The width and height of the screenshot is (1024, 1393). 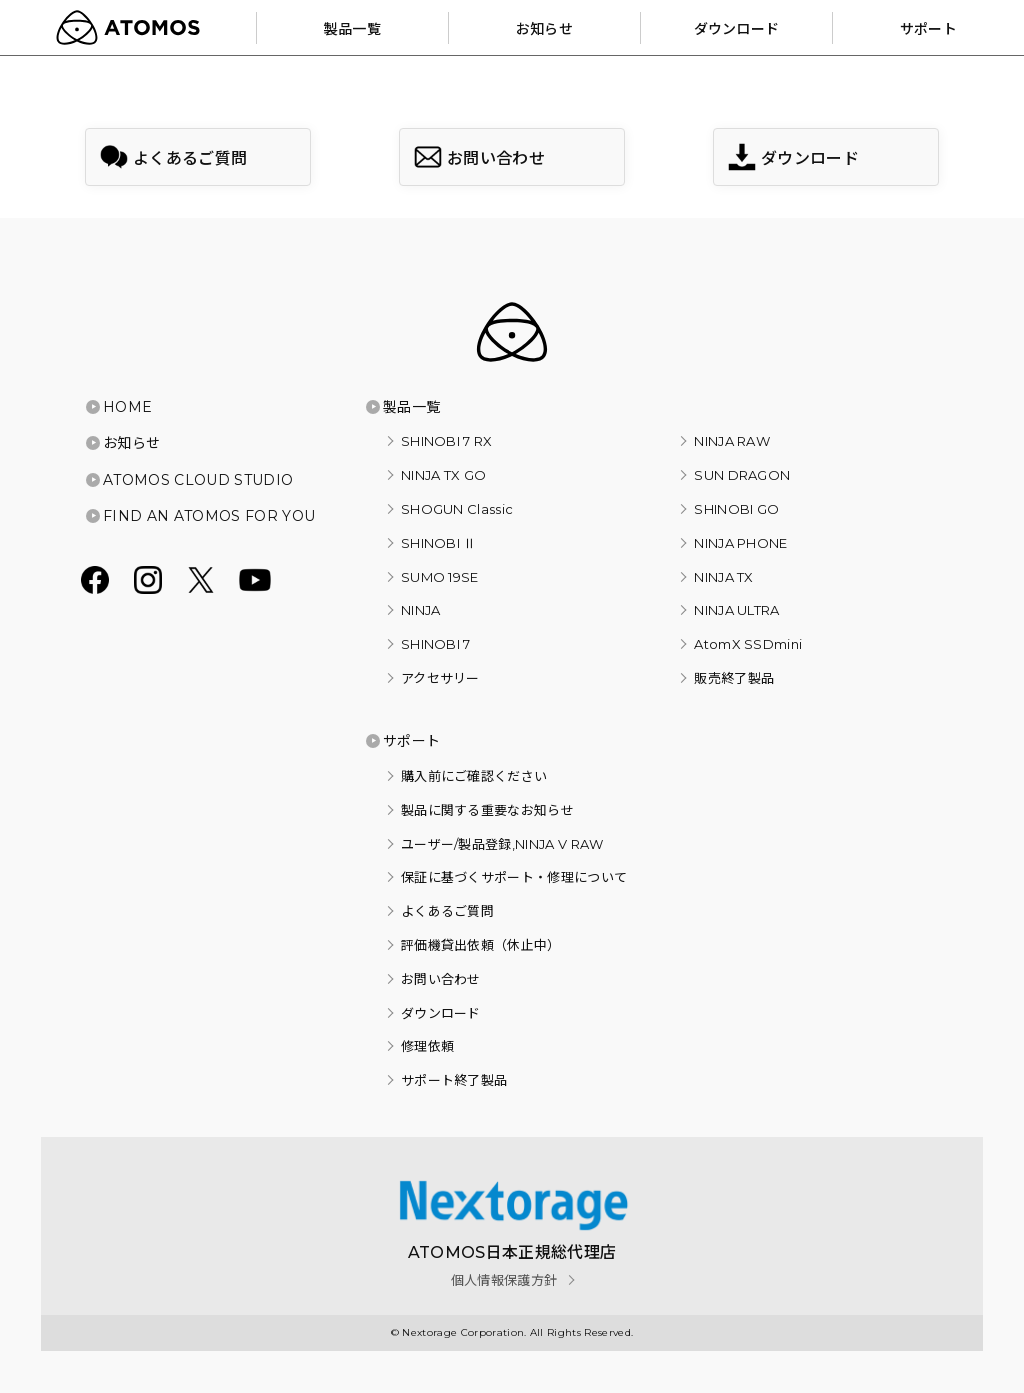 What do you see at coordinates (440, 577) in the screenshot?
I see `SUMO 19SE` at bounding box center [440, 577].